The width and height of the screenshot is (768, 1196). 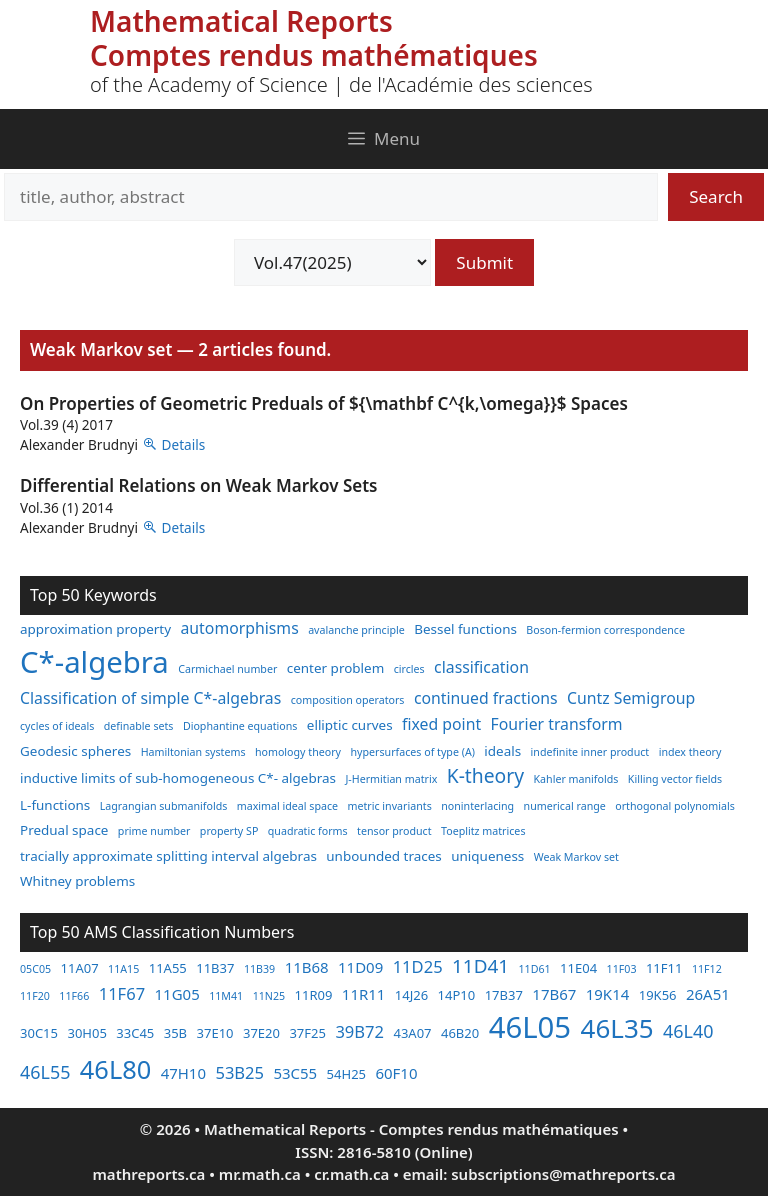 What do you see at coordinates (530, 1027) in the screenshot?
I see `46L05 [46L05 (26 items)]` at bounding box center [530, 1027].